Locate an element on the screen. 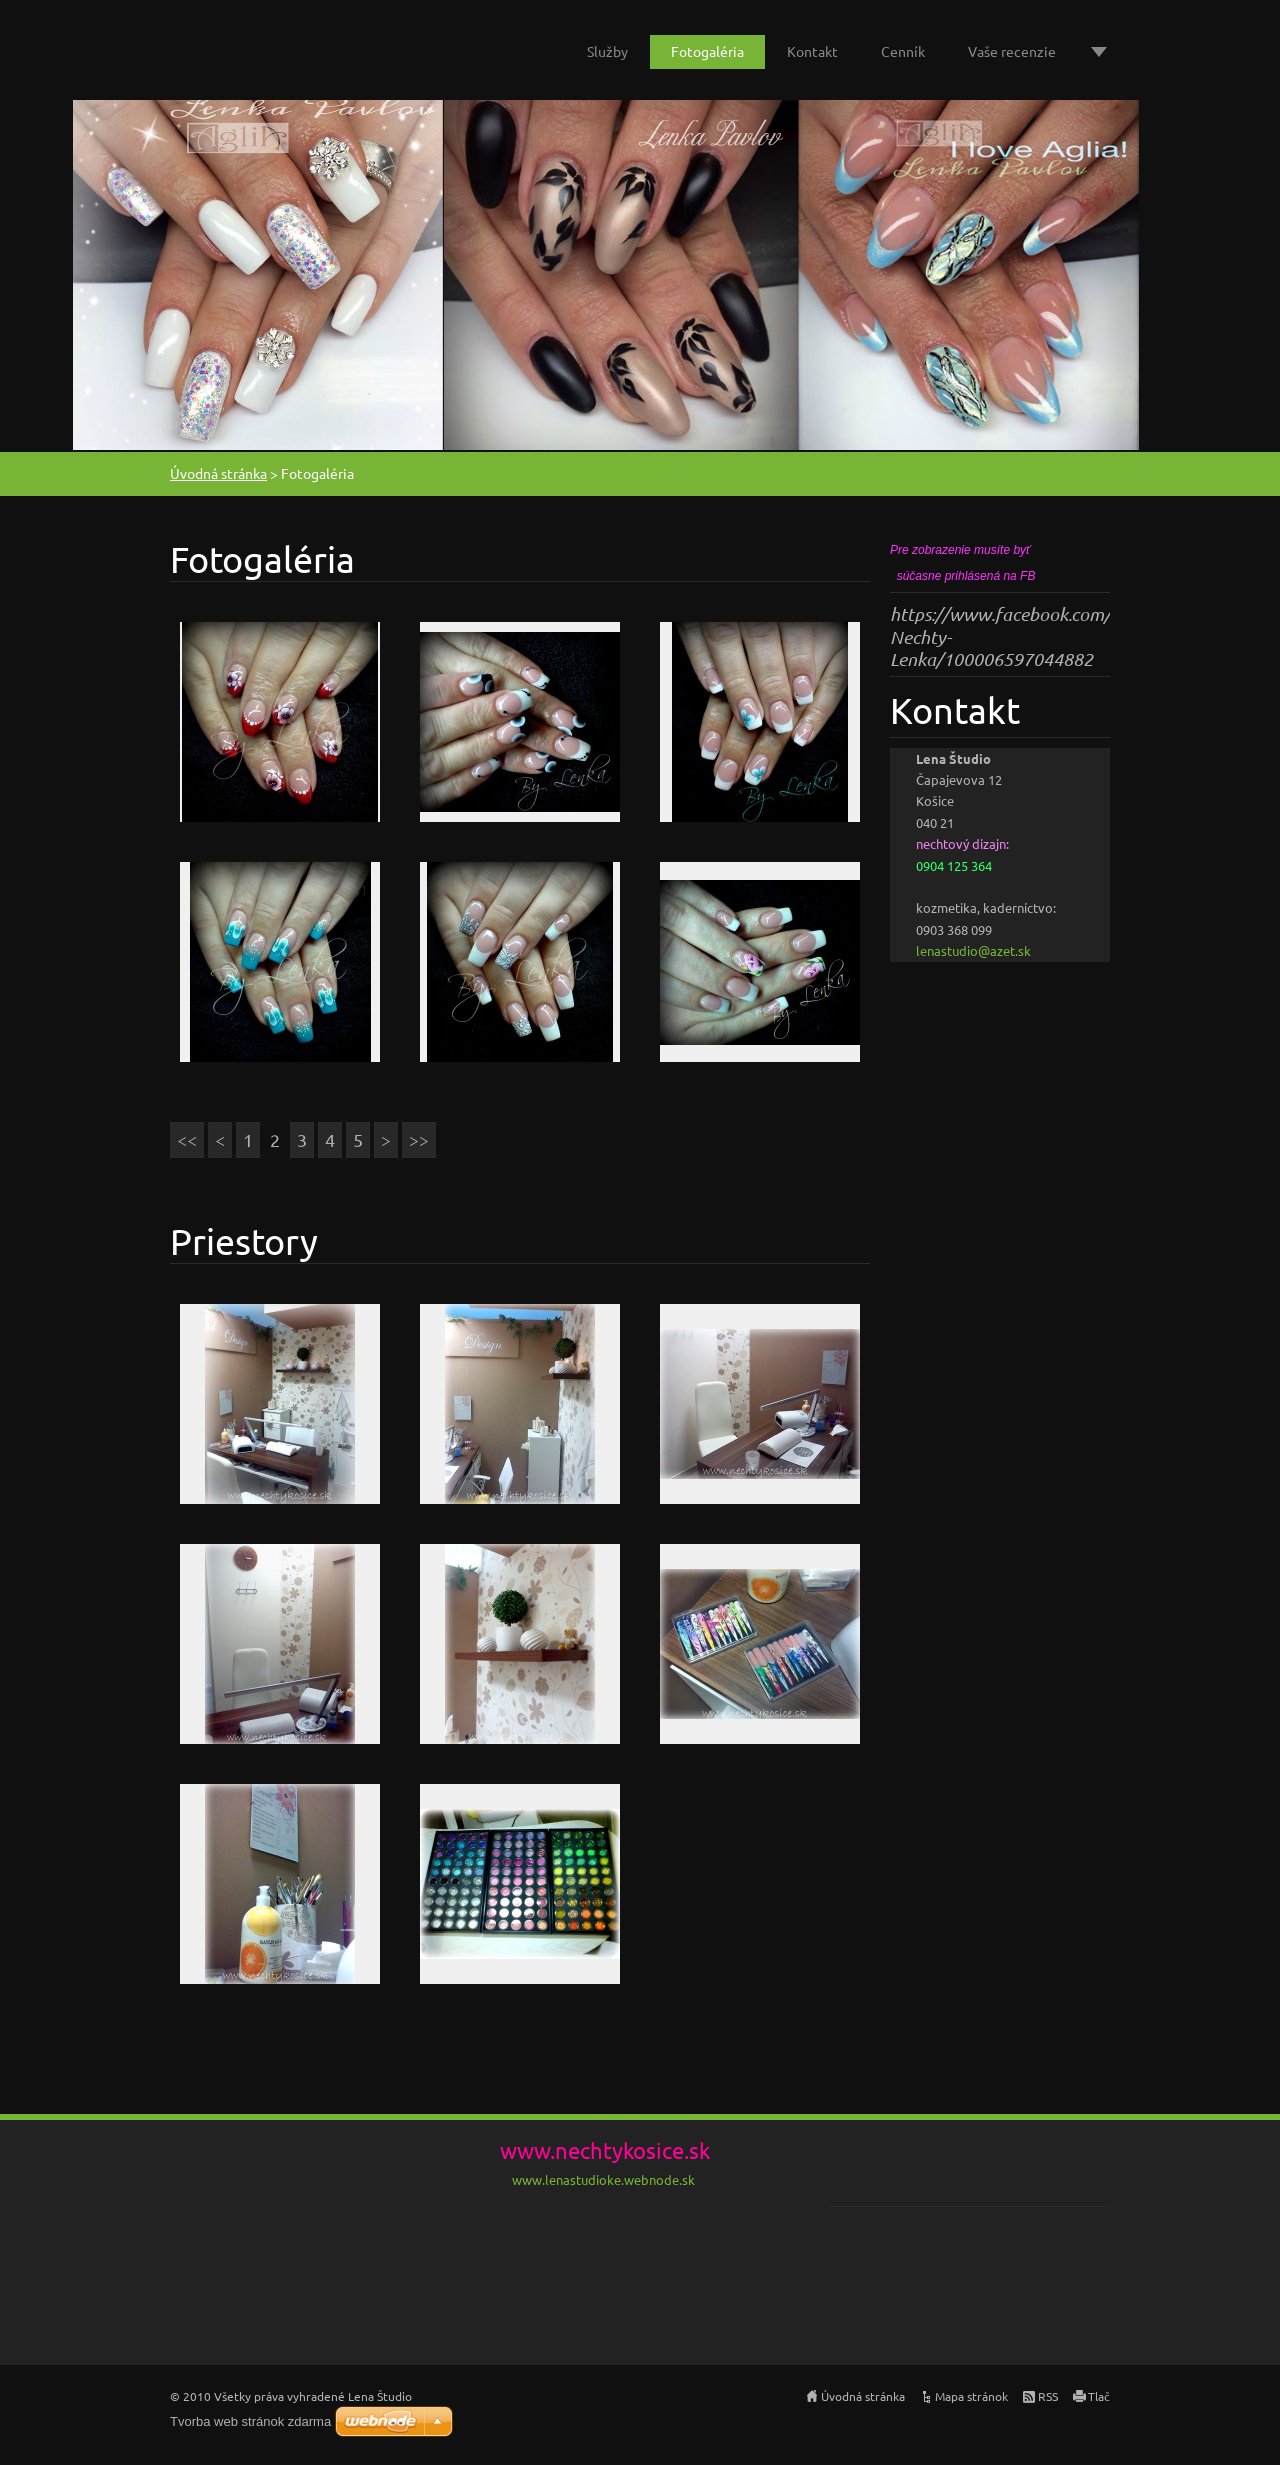  Služby is located at coordinates (607, 51).